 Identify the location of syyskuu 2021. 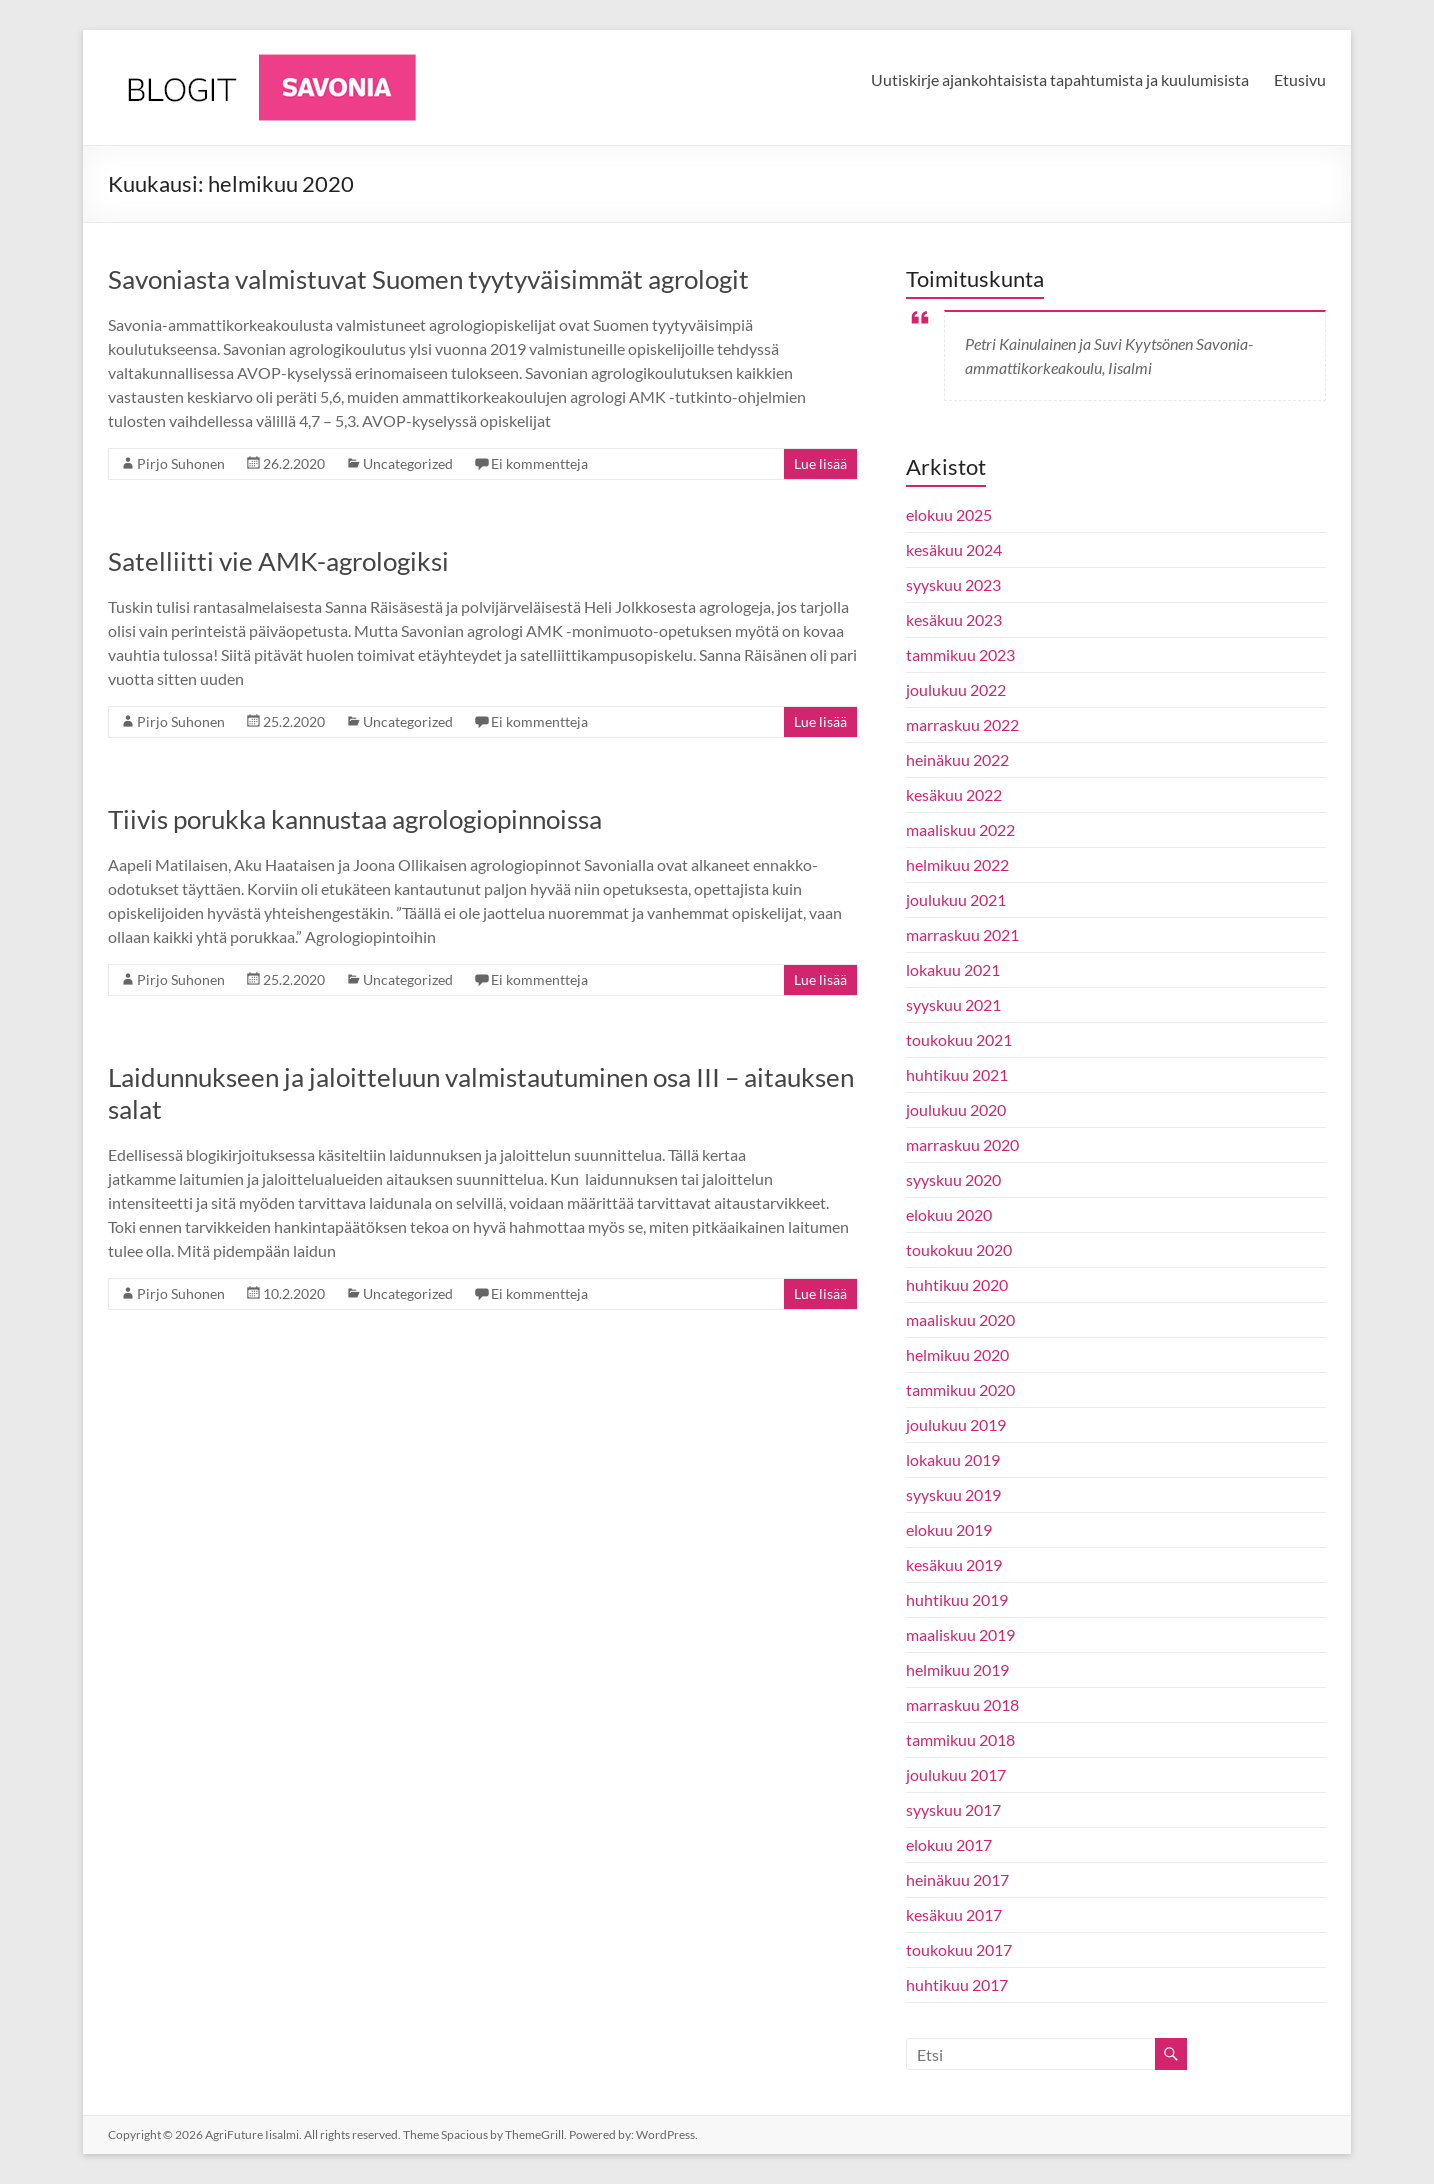
(953, 1004).